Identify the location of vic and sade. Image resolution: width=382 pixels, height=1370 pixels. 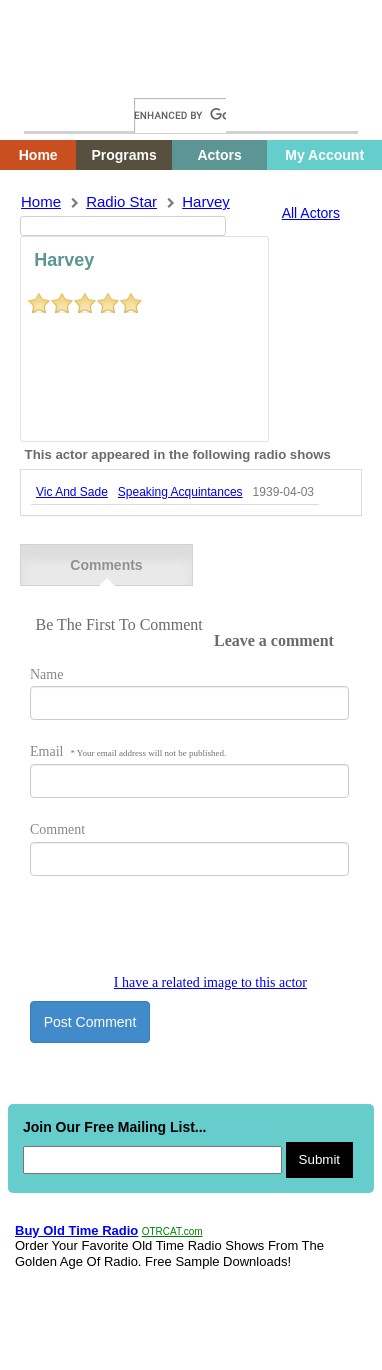
(72, 492).